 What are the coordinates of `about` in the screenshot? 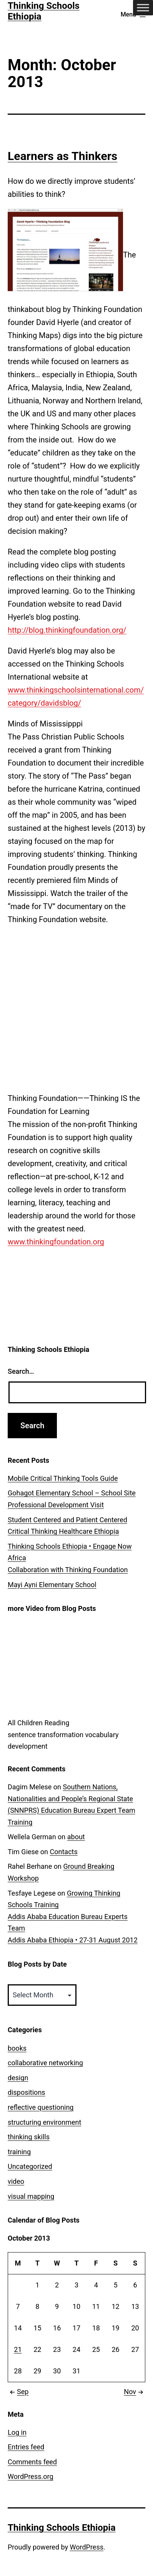 It's located at (76, 1837).